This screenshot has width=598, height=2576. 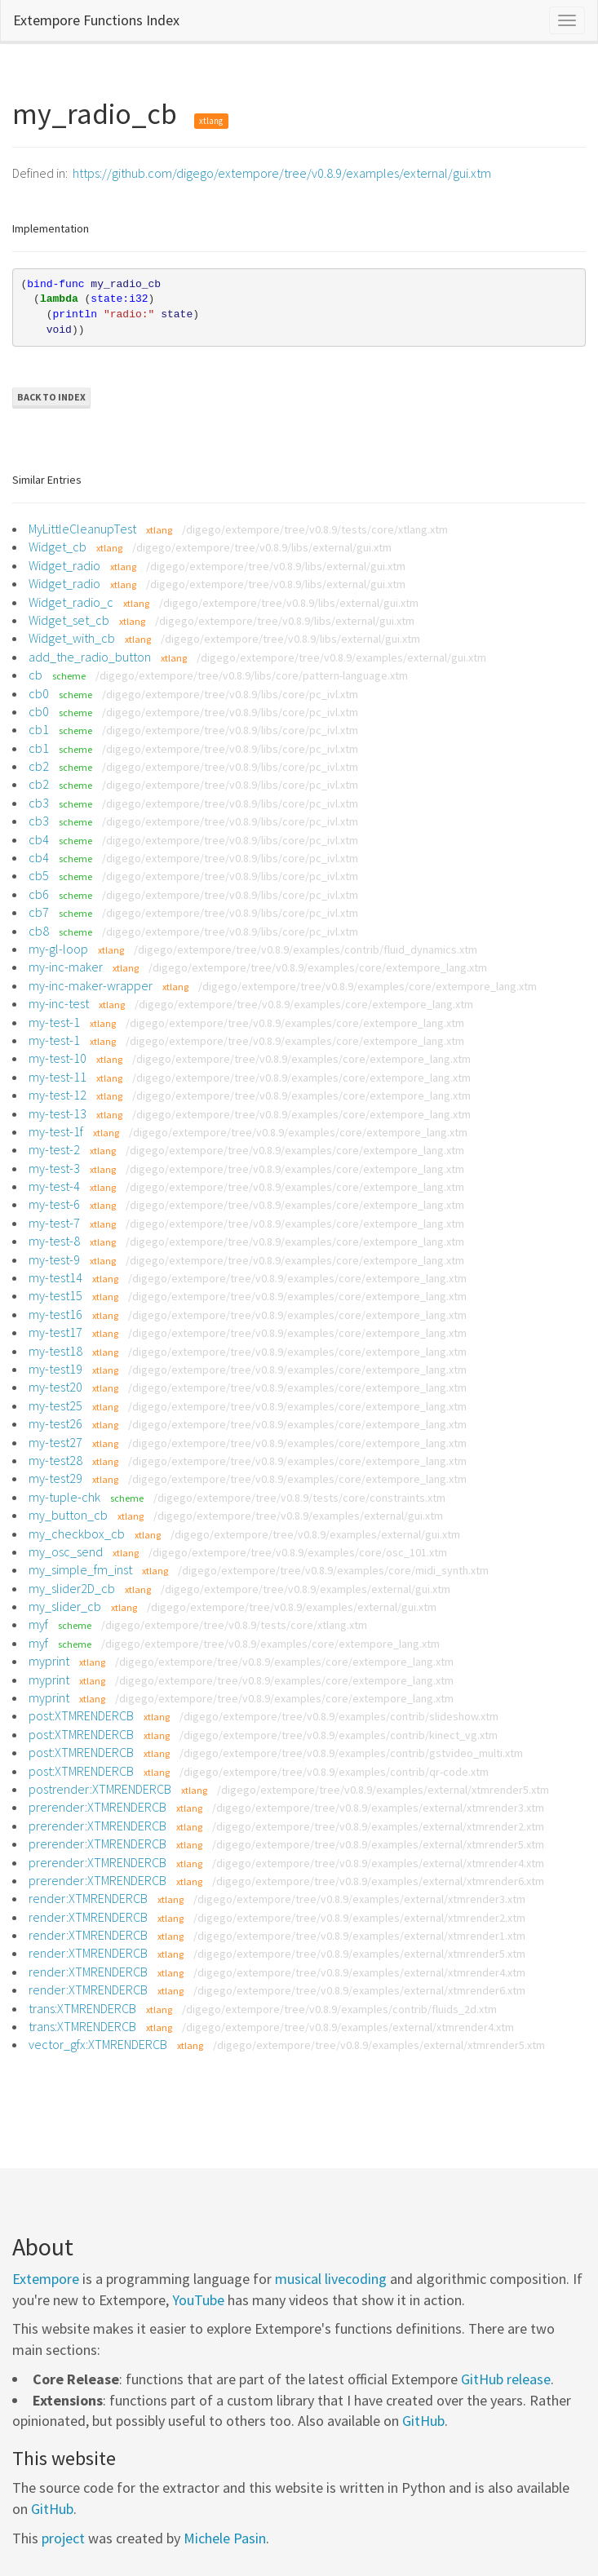 What do you see at coordinates (66, 966) in the screenshot?
I see `my-inc-maker` at bounding box center [66, 966].